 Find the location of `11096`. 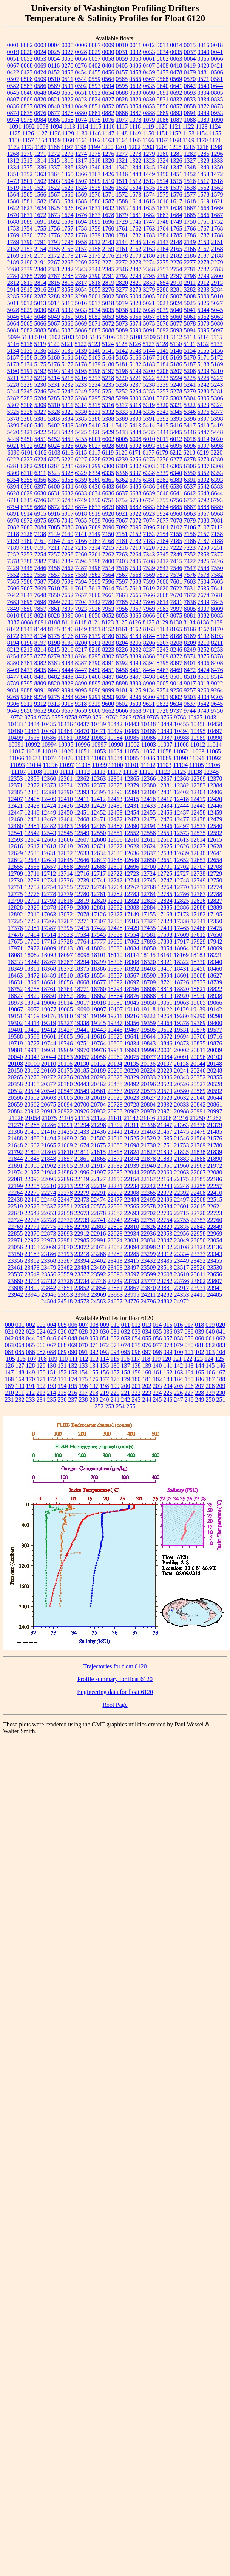

11096 is located at coordinates (50, 765).